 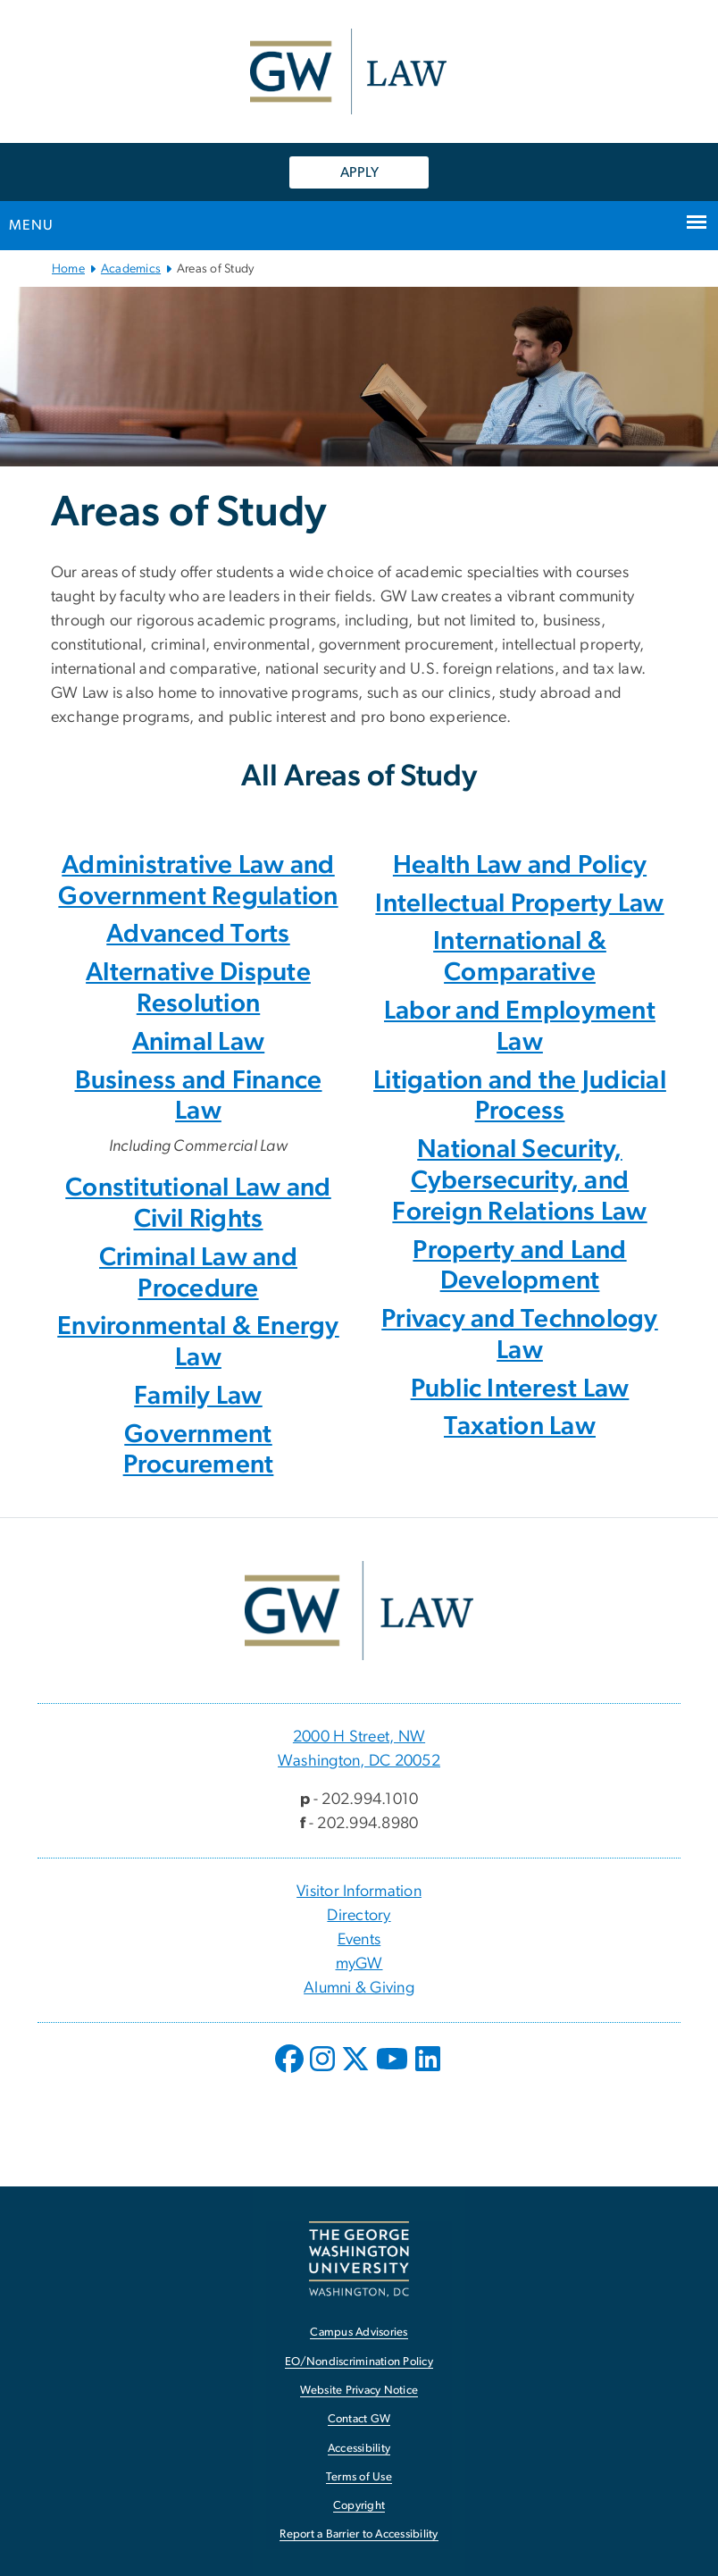 I want to click on Academics, so click(x=131, y=269).